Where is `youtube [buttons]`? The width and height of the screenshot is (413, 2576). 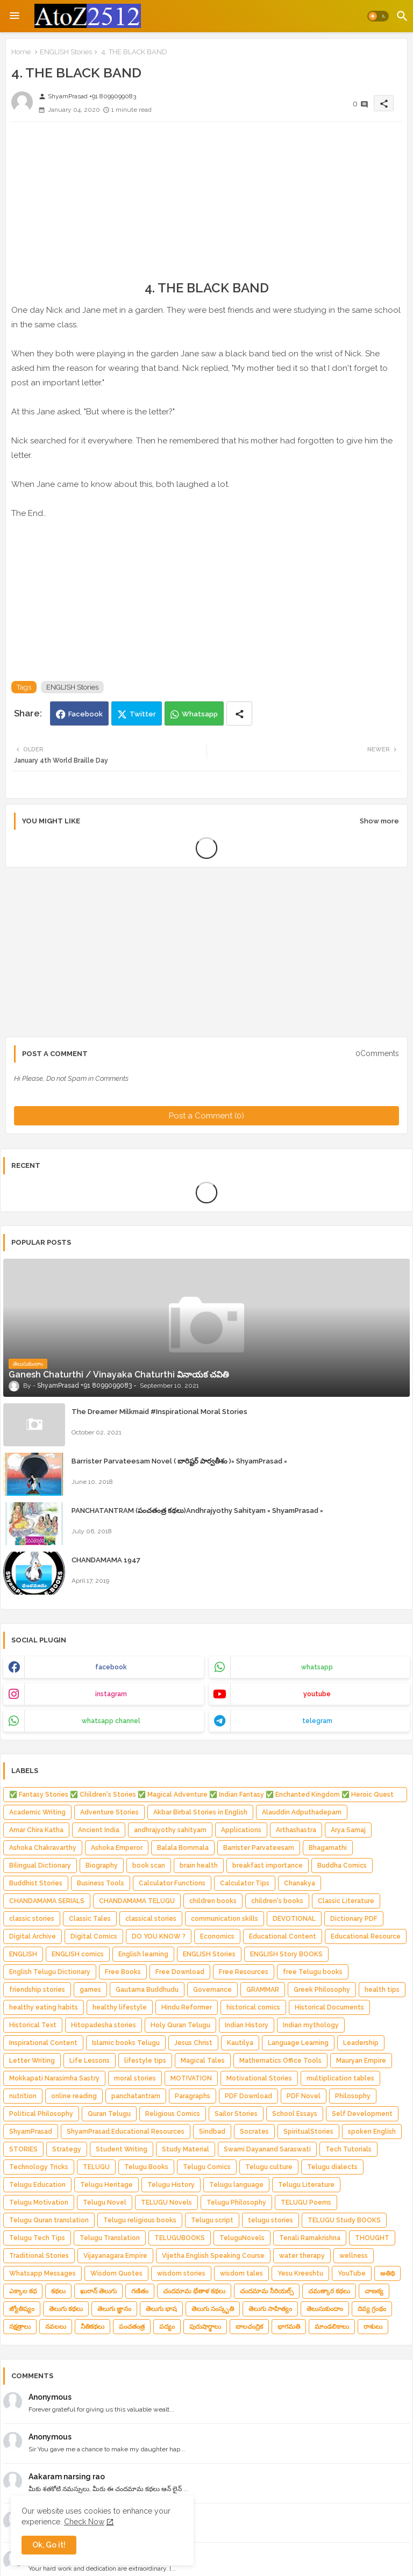
youtube [buttons] is located at coordinates (317, 1694).